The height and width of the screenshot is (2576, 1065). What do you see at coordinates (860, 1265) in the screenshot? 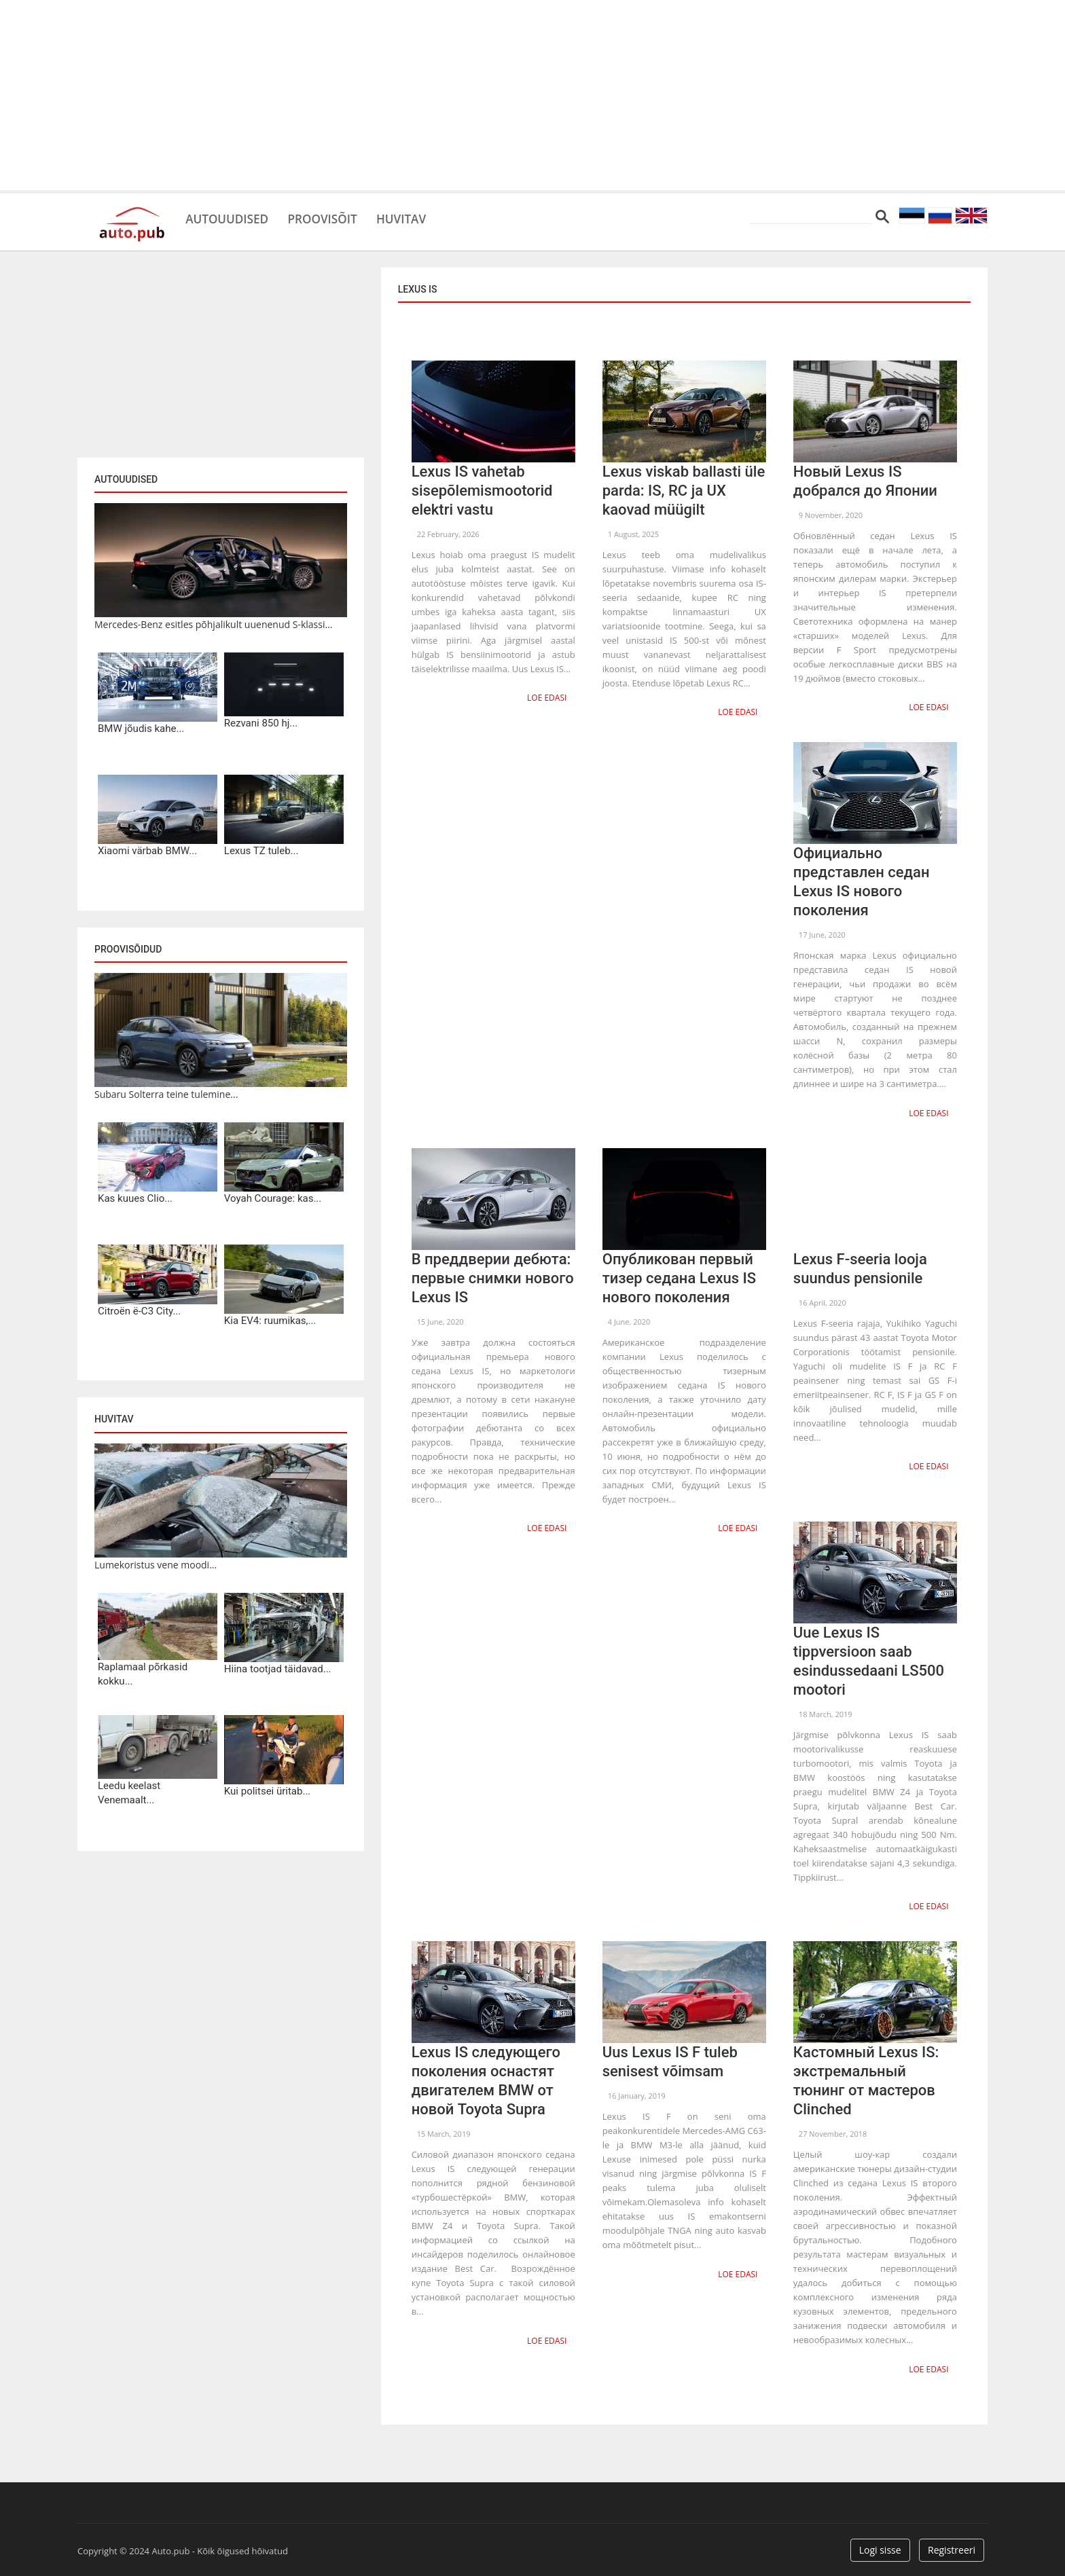
I see `Lexus F-seeria looja suundus pensionile` at bounding box center [860, 1265].